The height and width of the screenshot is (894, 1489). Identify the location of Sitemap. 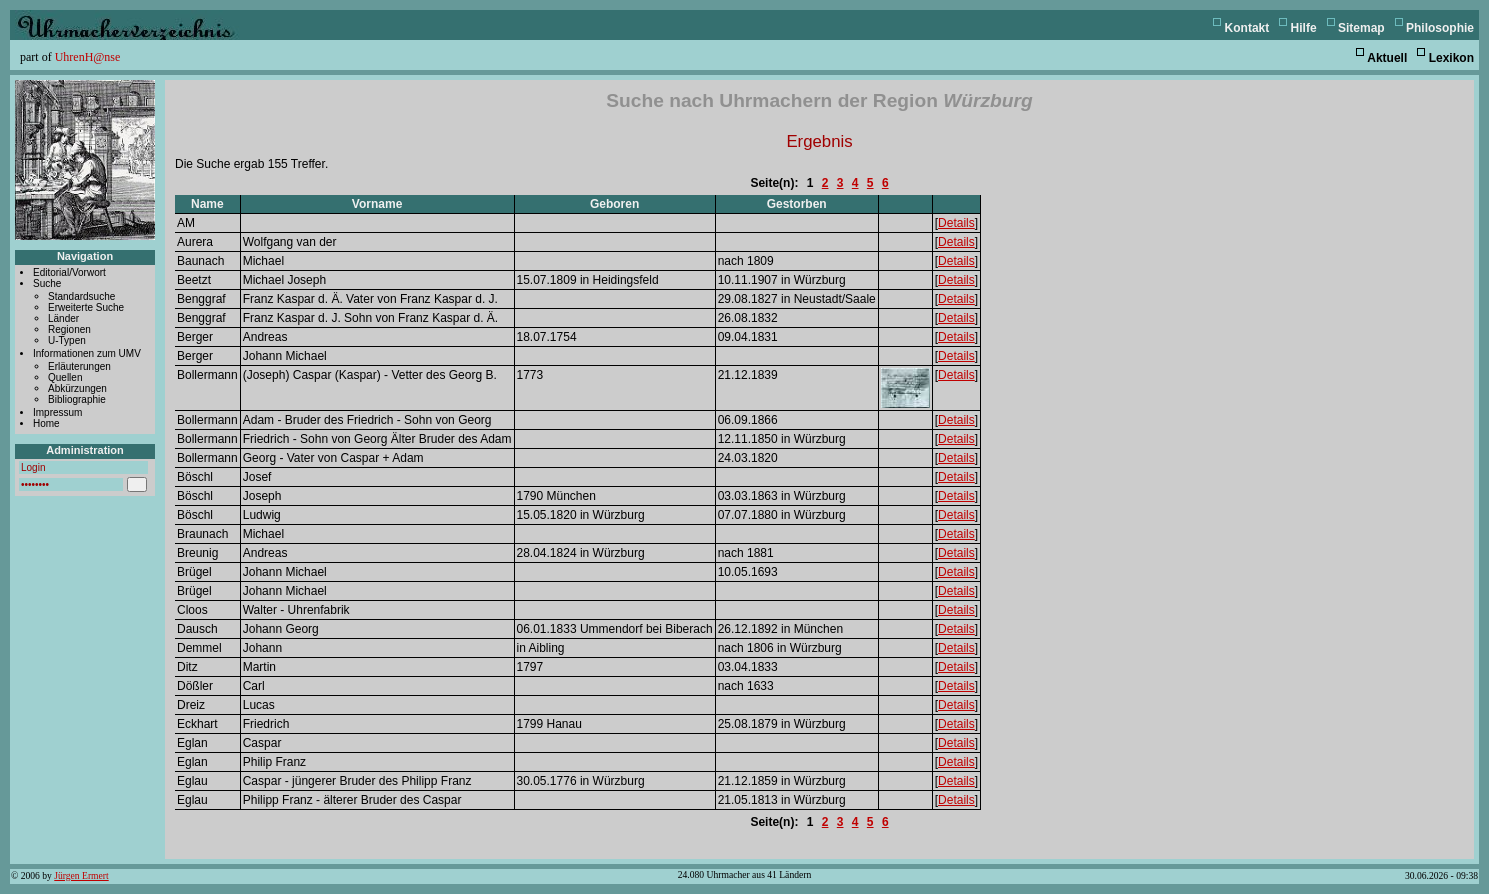
(1361, 28).